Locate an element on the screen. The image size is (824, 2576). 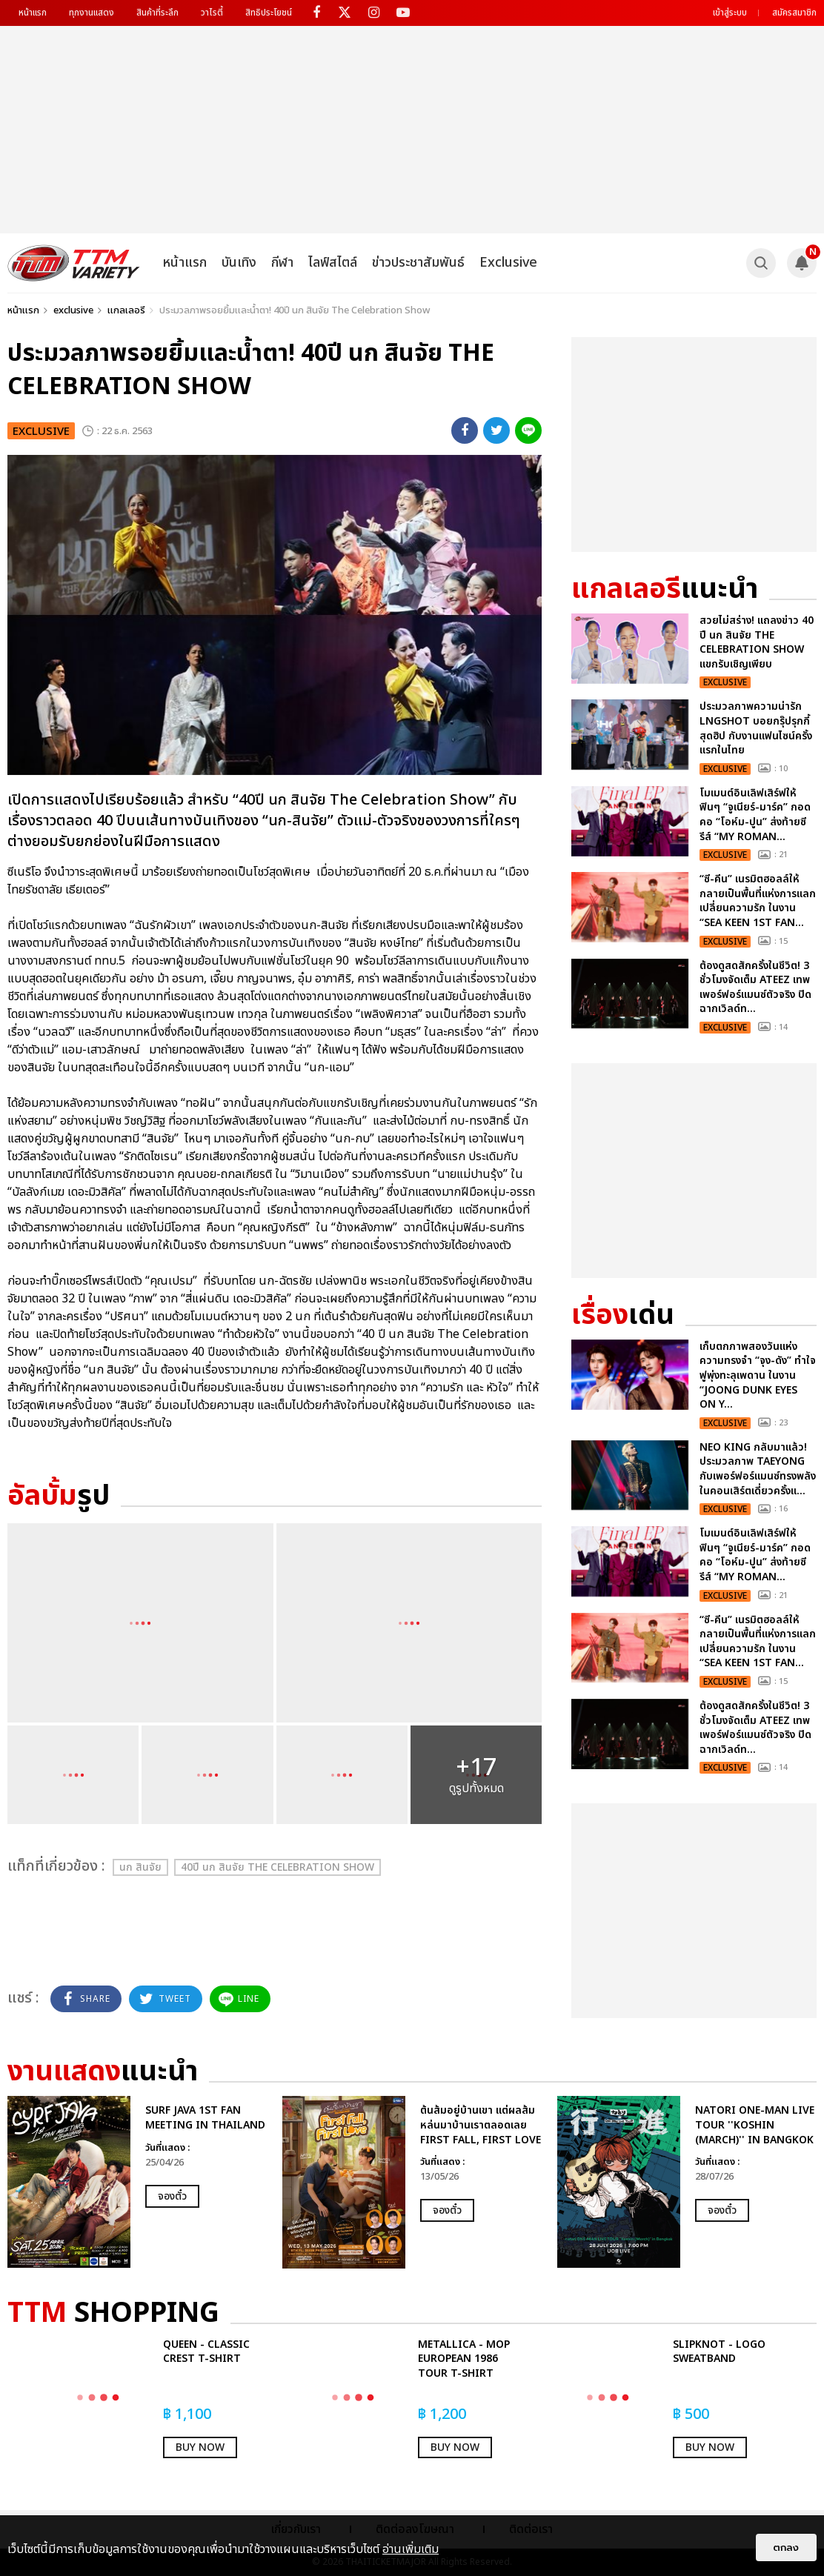
วาไรตี้ is located at coordinates (212, 12).